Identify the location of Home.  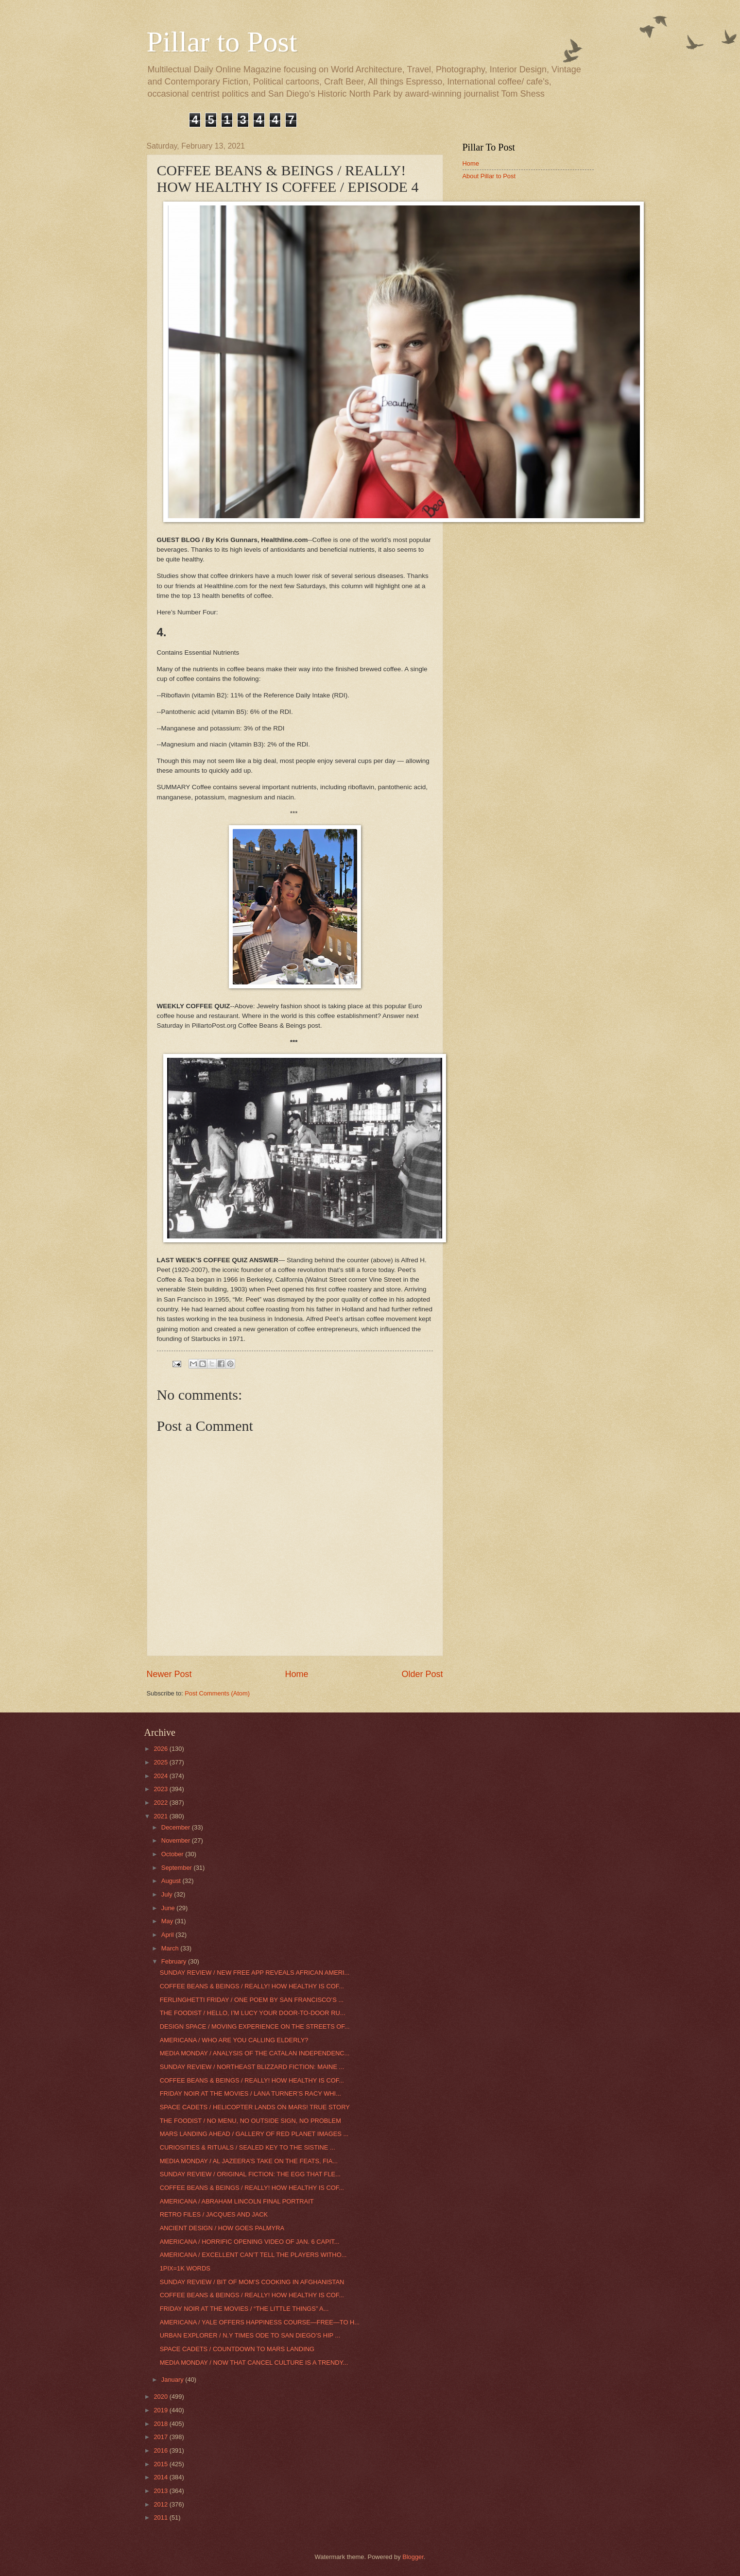
(296, 1674).